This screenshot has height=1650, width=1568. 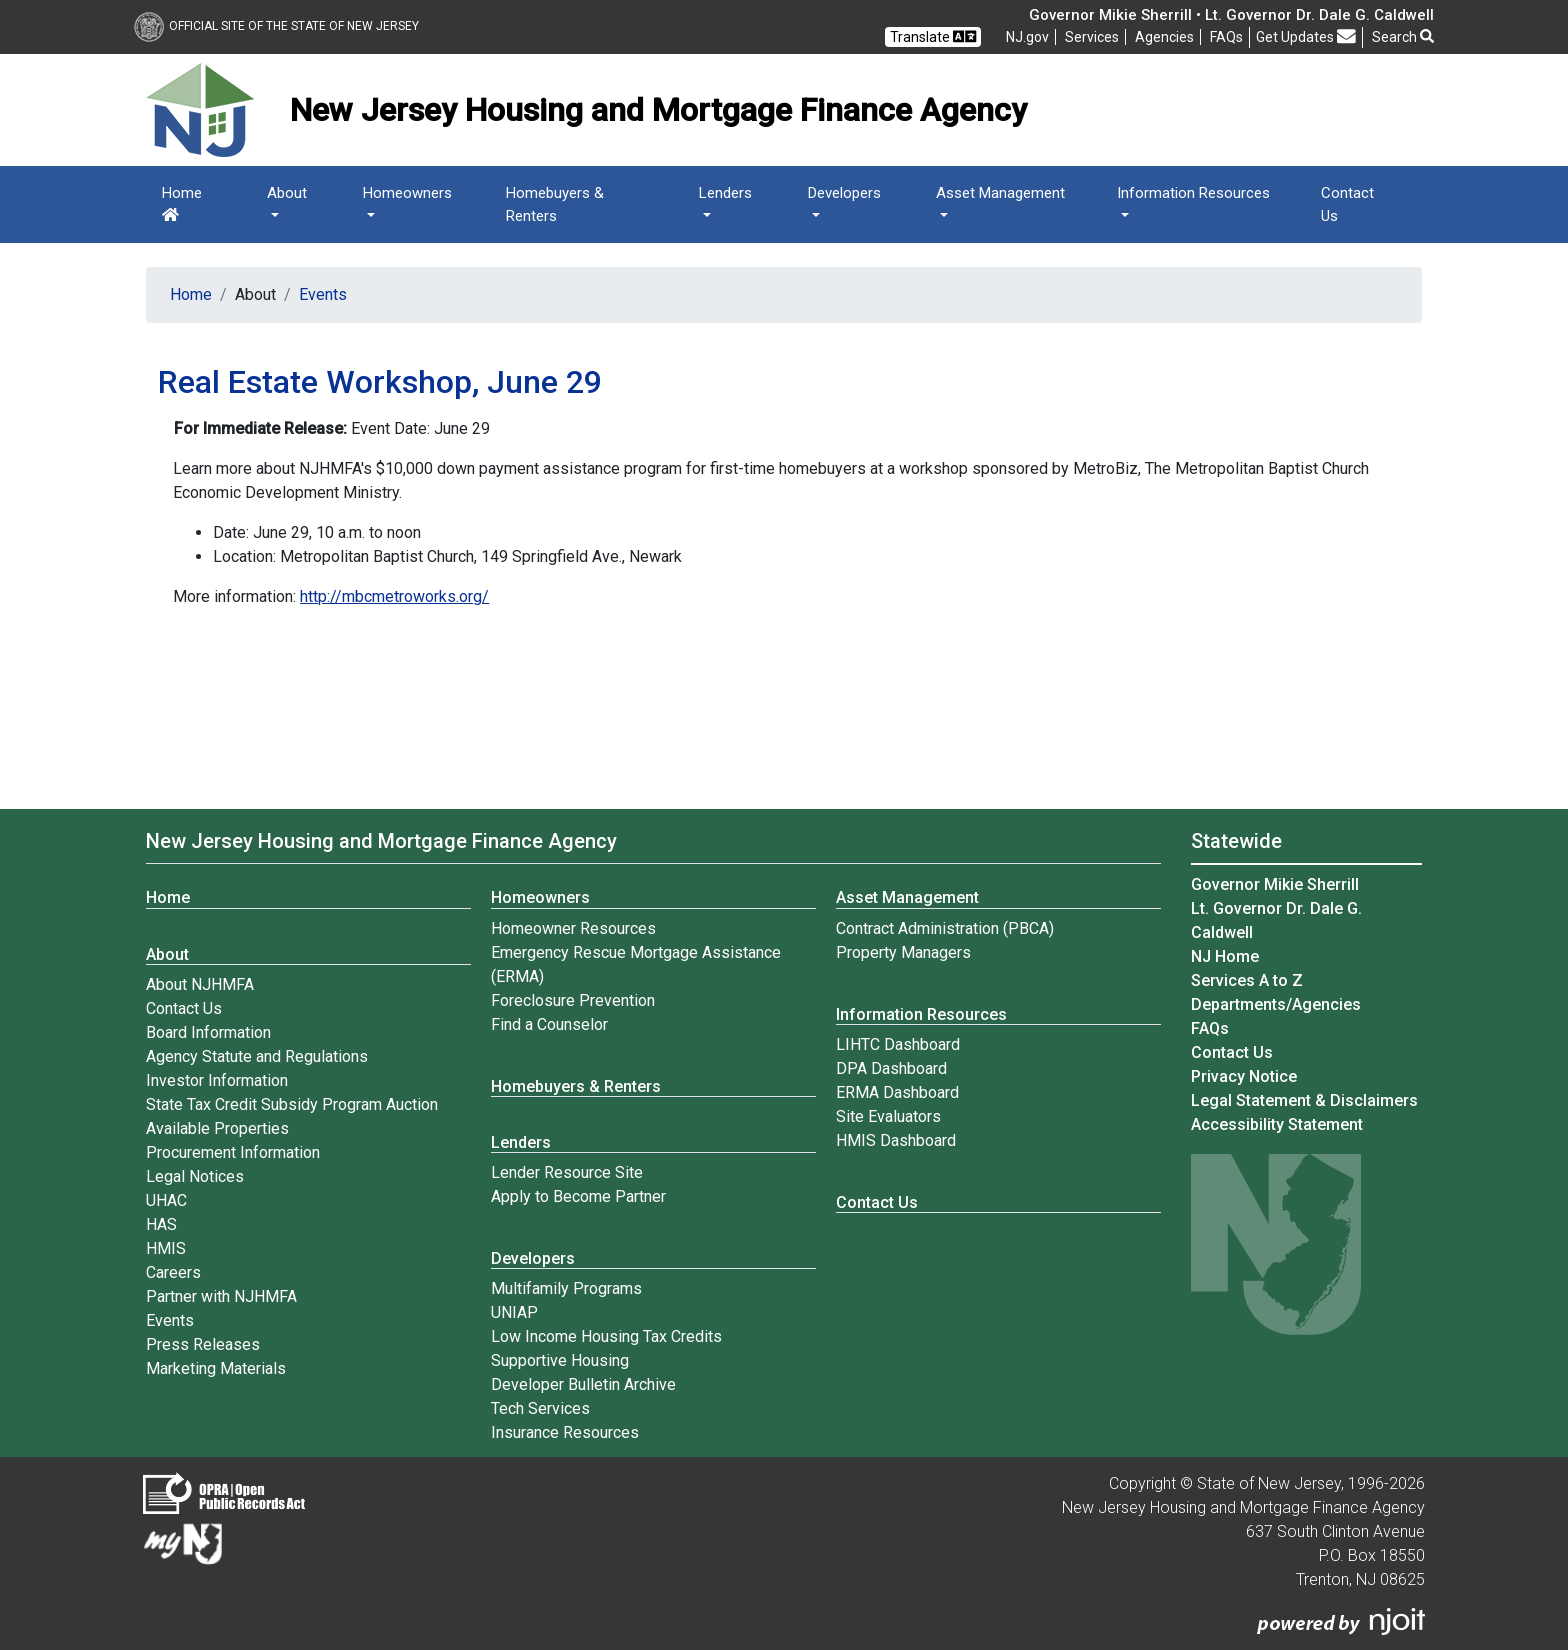 What do you see at coordinates (897, 1092) in the screenshot?
I see `ERMA Dashboard` at bounding box center [897, 1092].